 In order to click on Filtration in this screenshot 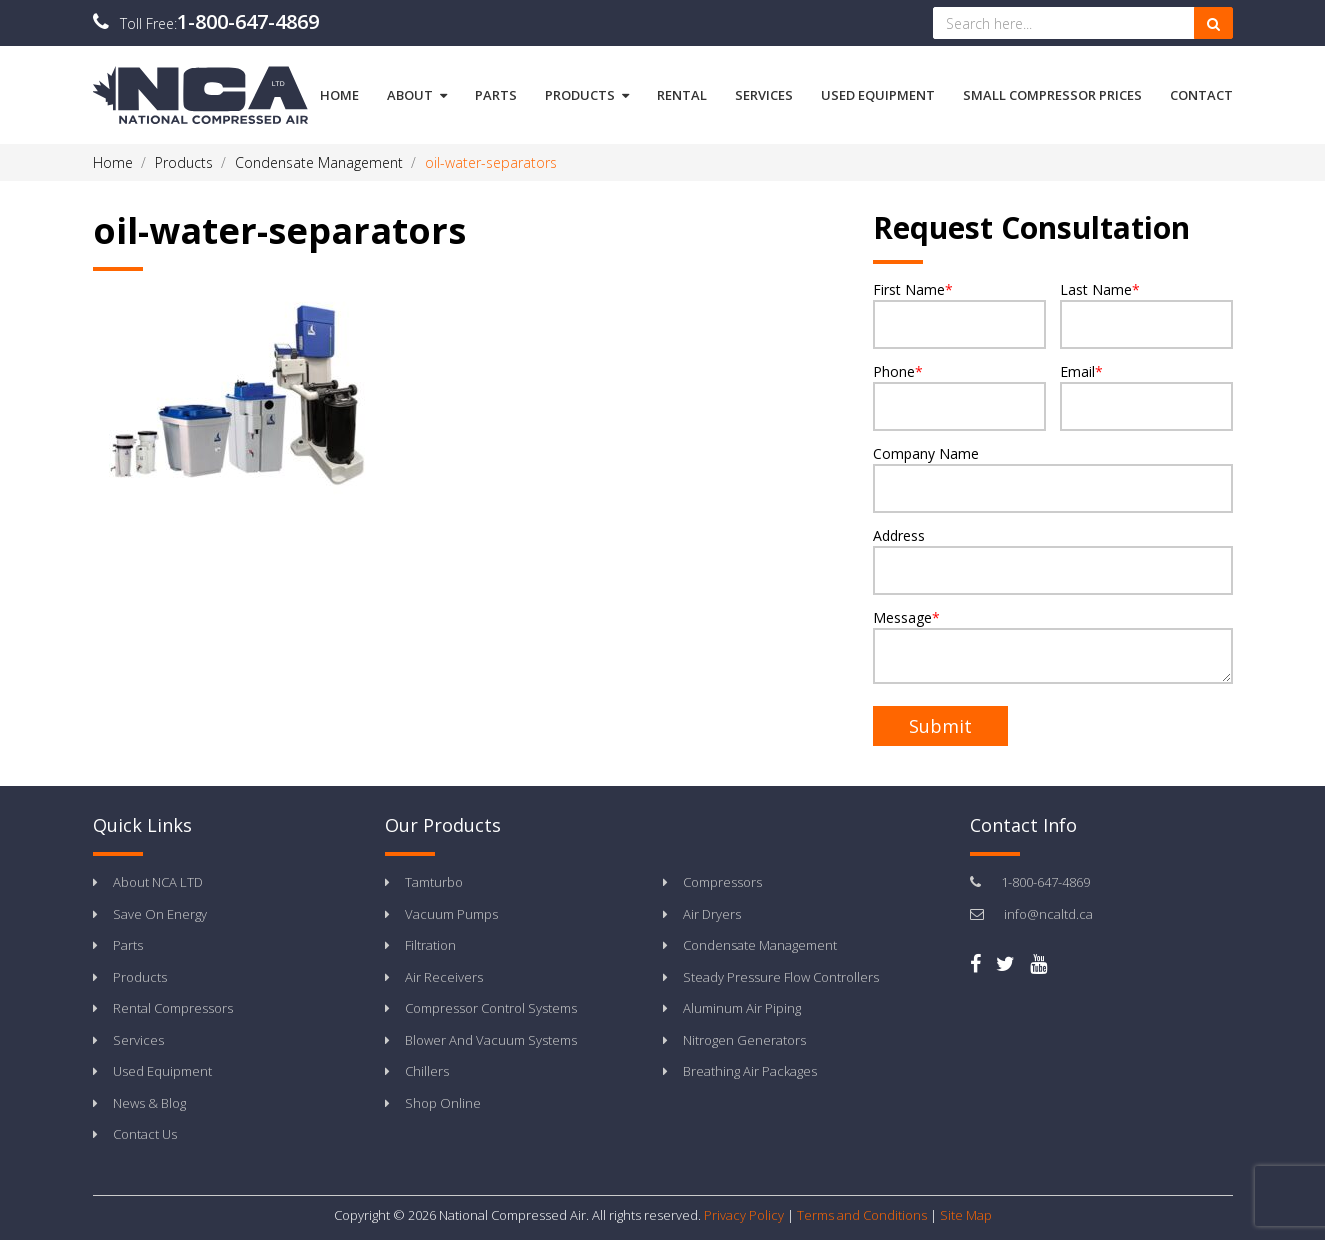, I will do `click(430, 945)`.